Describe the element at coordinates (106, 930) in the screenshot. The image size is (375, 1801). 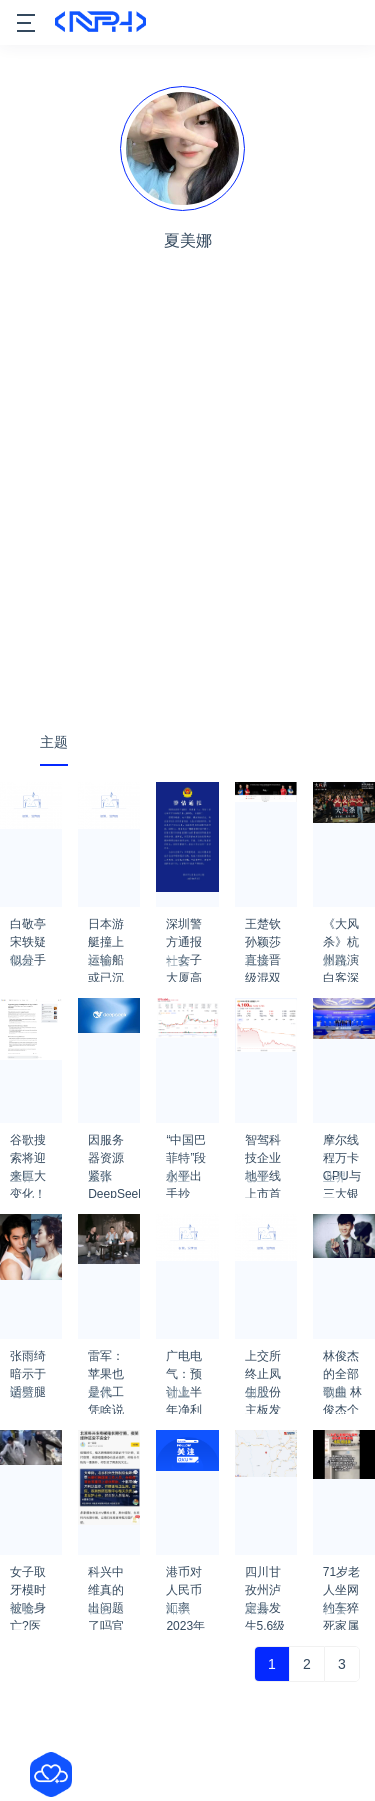
I see `日本游艇撞上运输船 或已沉没` at that location.